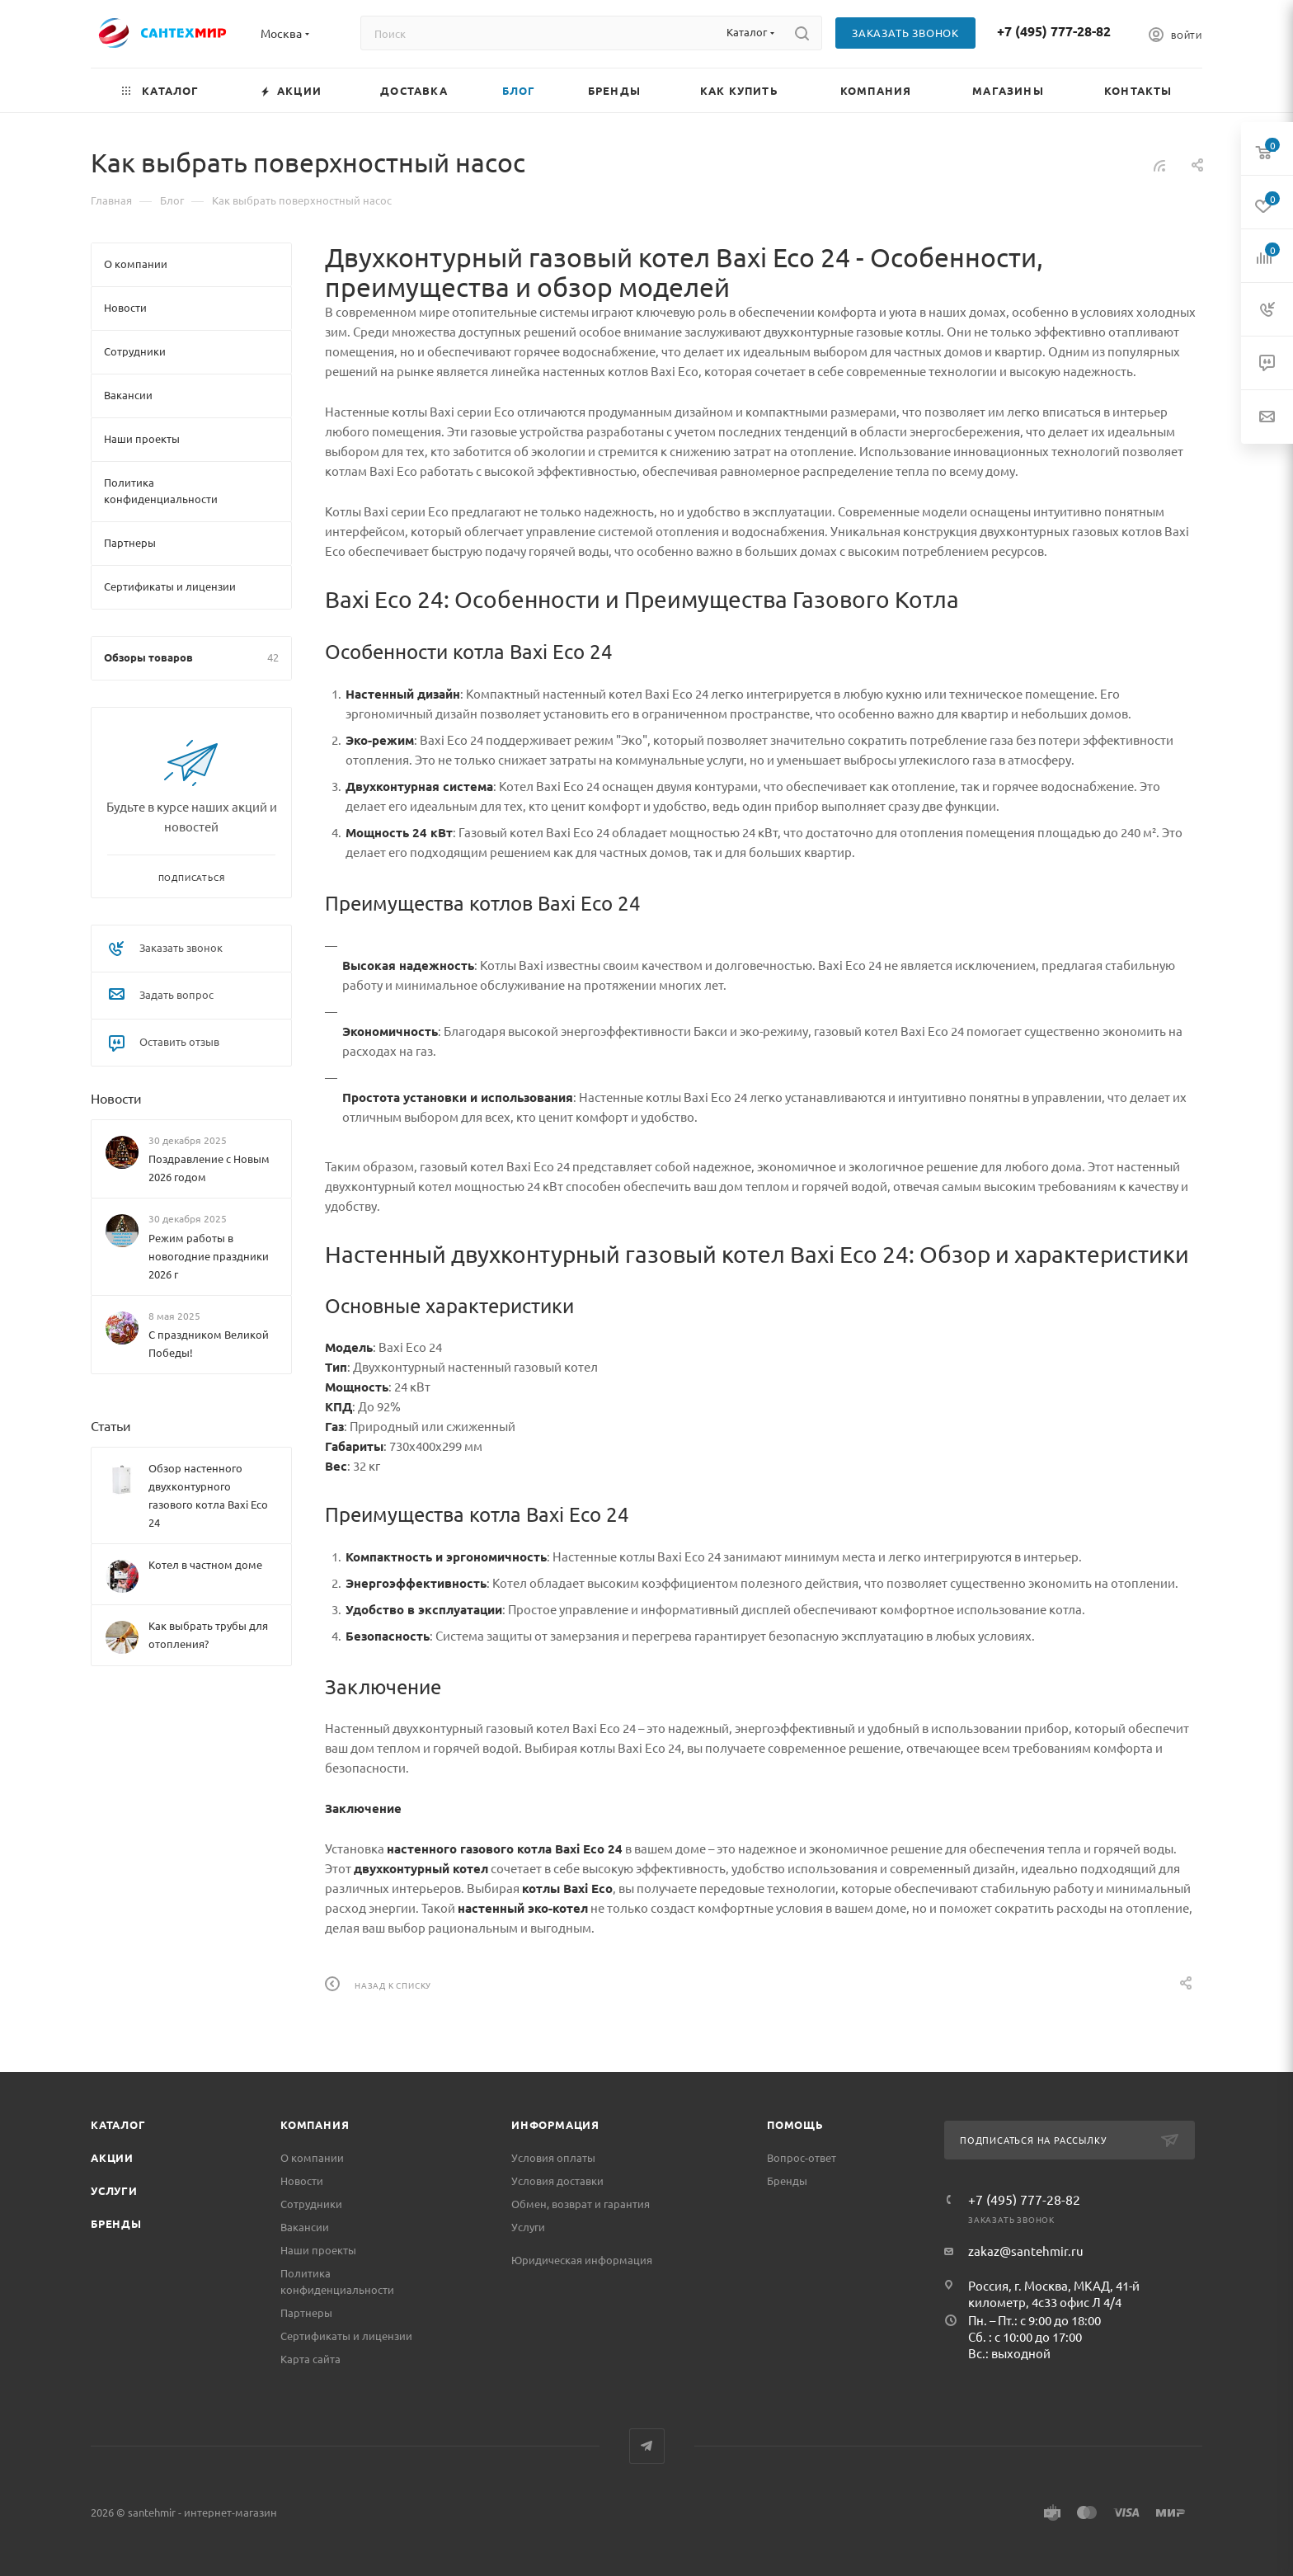 The height and width of the screenshot is (2576, 1293). Describe the element at coordinates (209, 1167) in the screenshot. I see `Поздравление с Новым 2026 годом` at that location.